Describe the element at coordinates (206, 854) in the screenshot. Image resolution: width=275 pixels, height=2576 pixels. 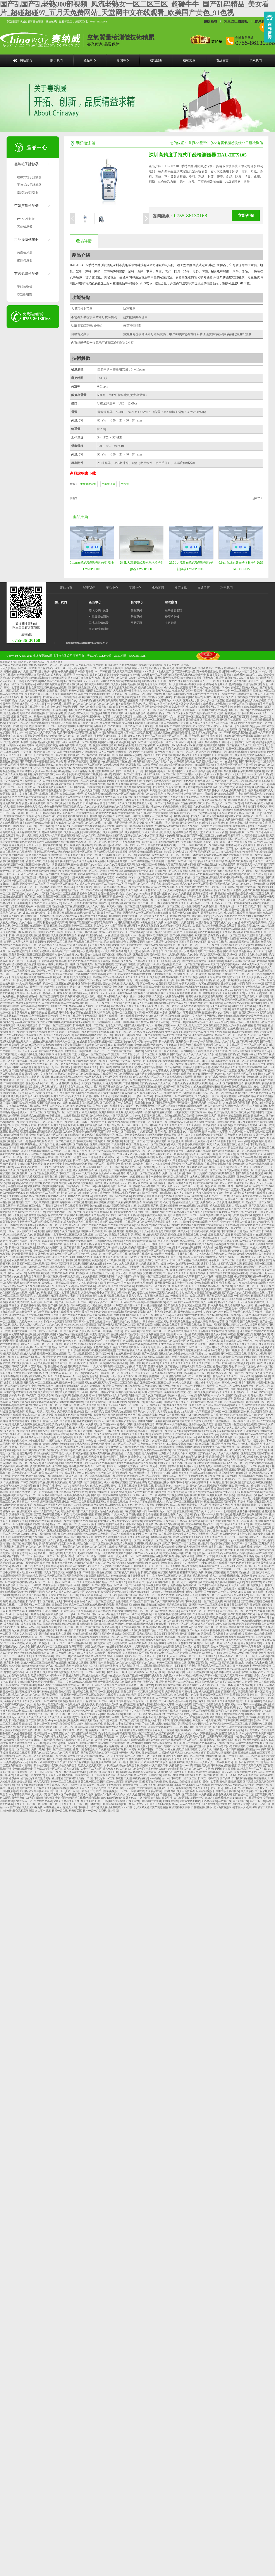
I see `一本色道久久综合无码人妻` at that location.